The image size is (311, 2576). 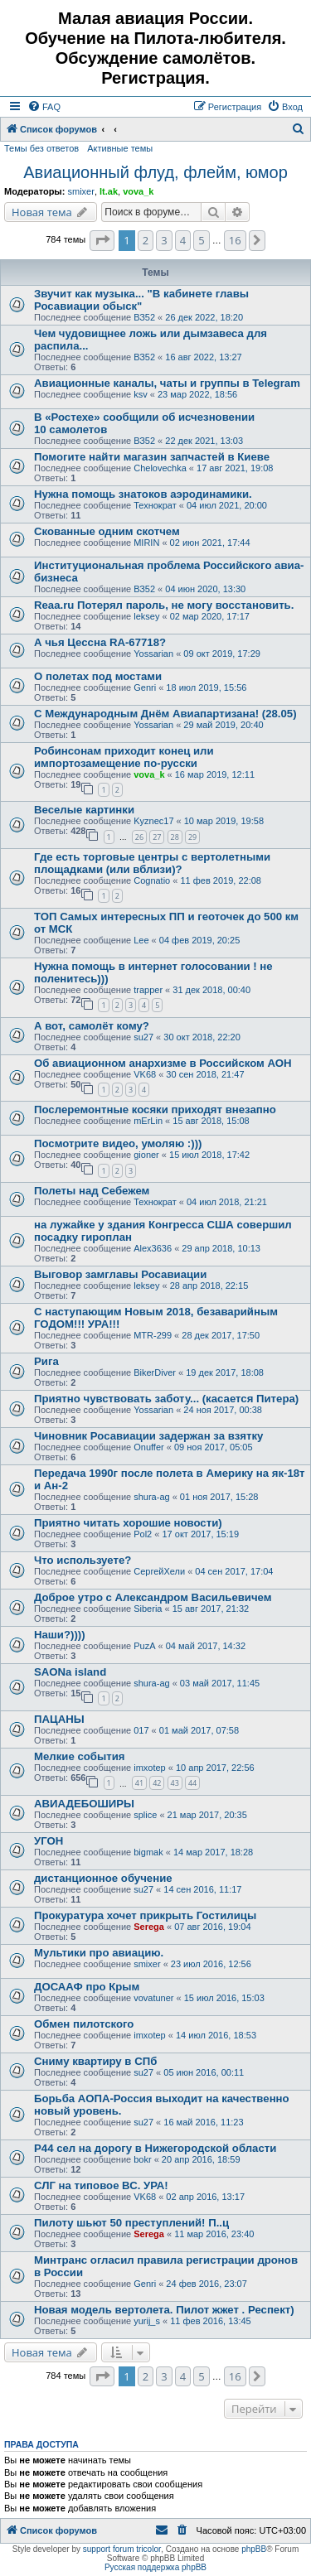 I want to click on Русская поддержка phpBB, so click(x=155, y=2567).